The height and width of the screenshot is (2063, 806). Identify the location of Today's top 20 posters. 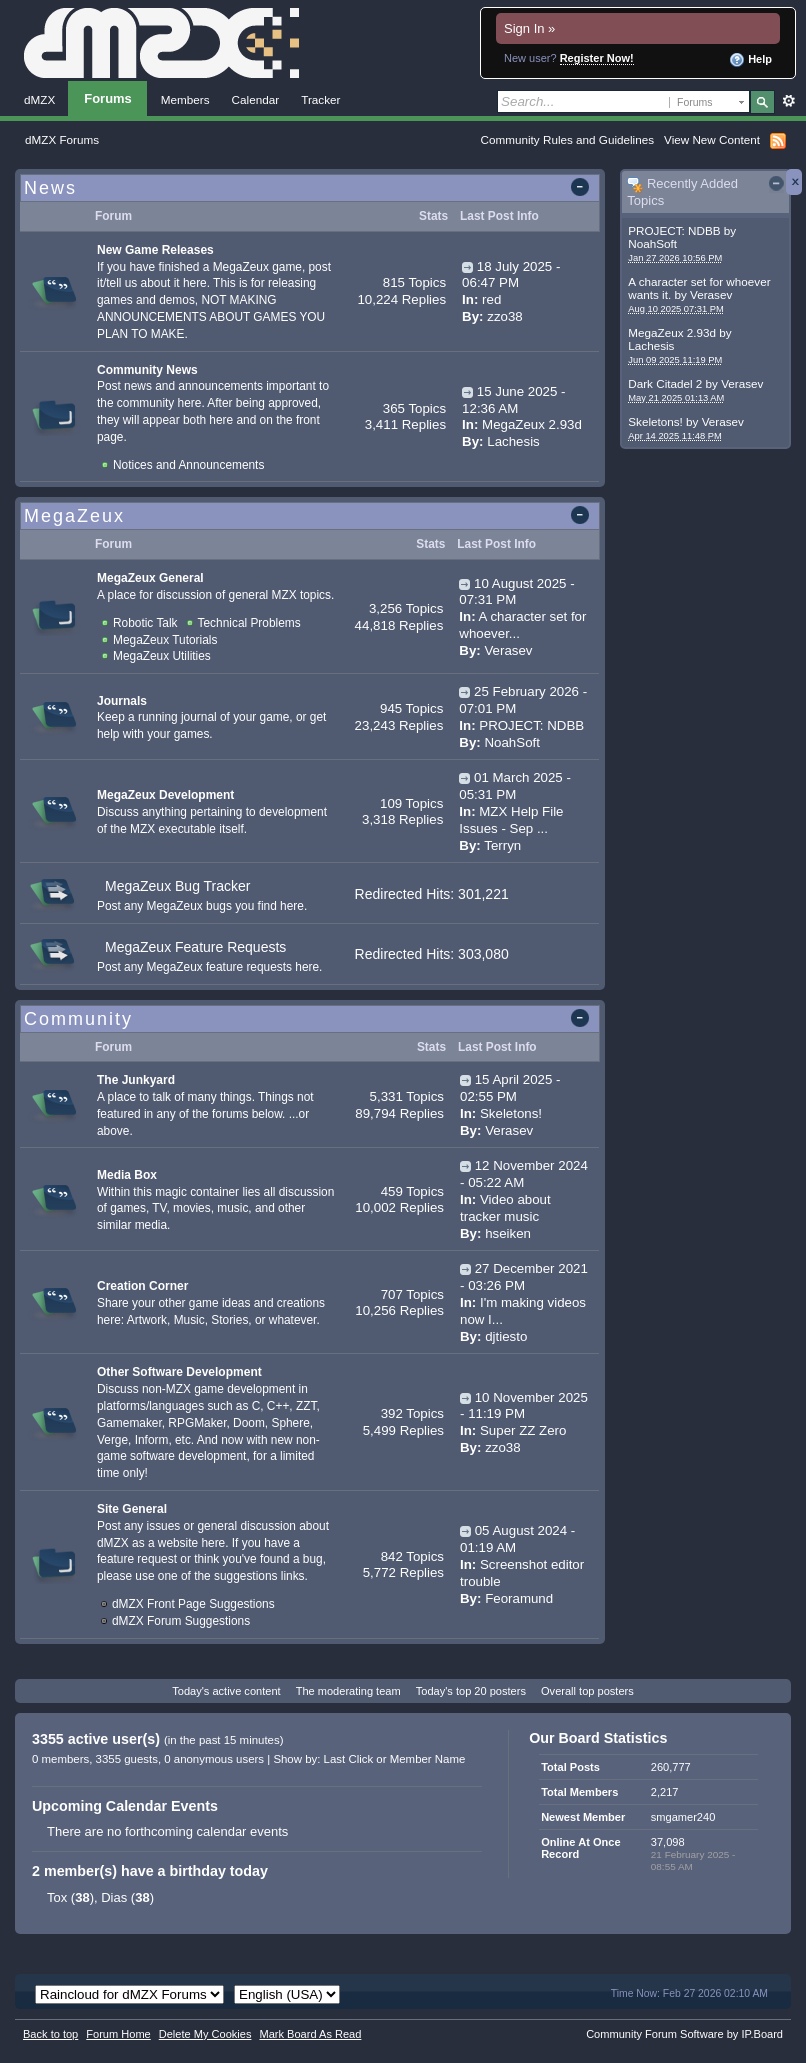
(471, 1691).